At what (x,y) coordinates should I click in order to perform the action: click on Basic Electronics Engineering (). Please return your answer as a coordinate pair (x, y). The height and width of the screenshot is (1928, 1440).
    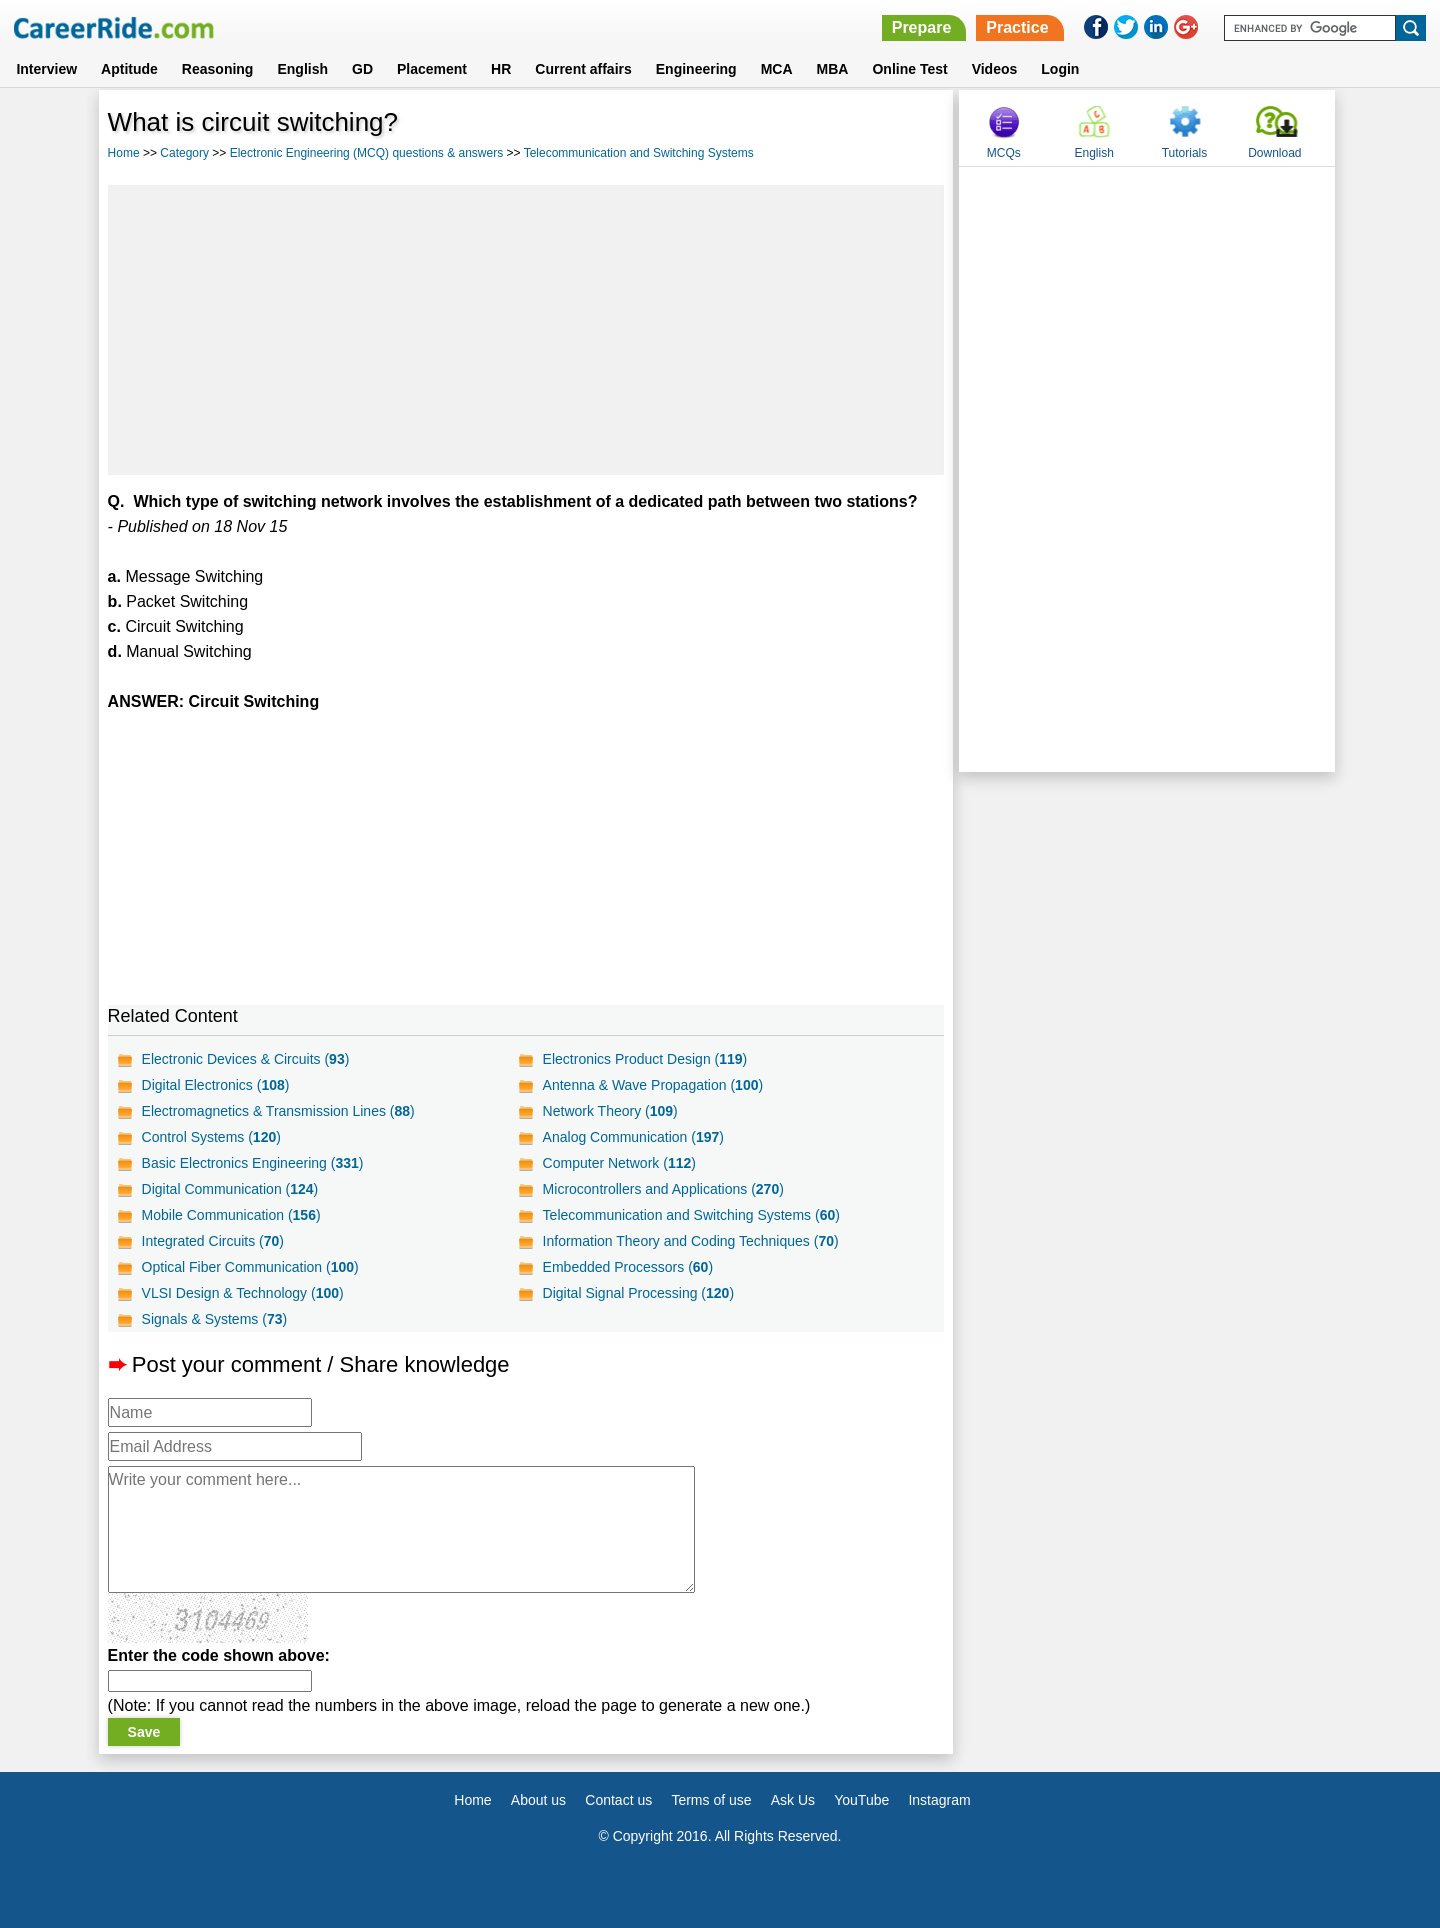
    Looking at the image, I should click on (253, 1163).